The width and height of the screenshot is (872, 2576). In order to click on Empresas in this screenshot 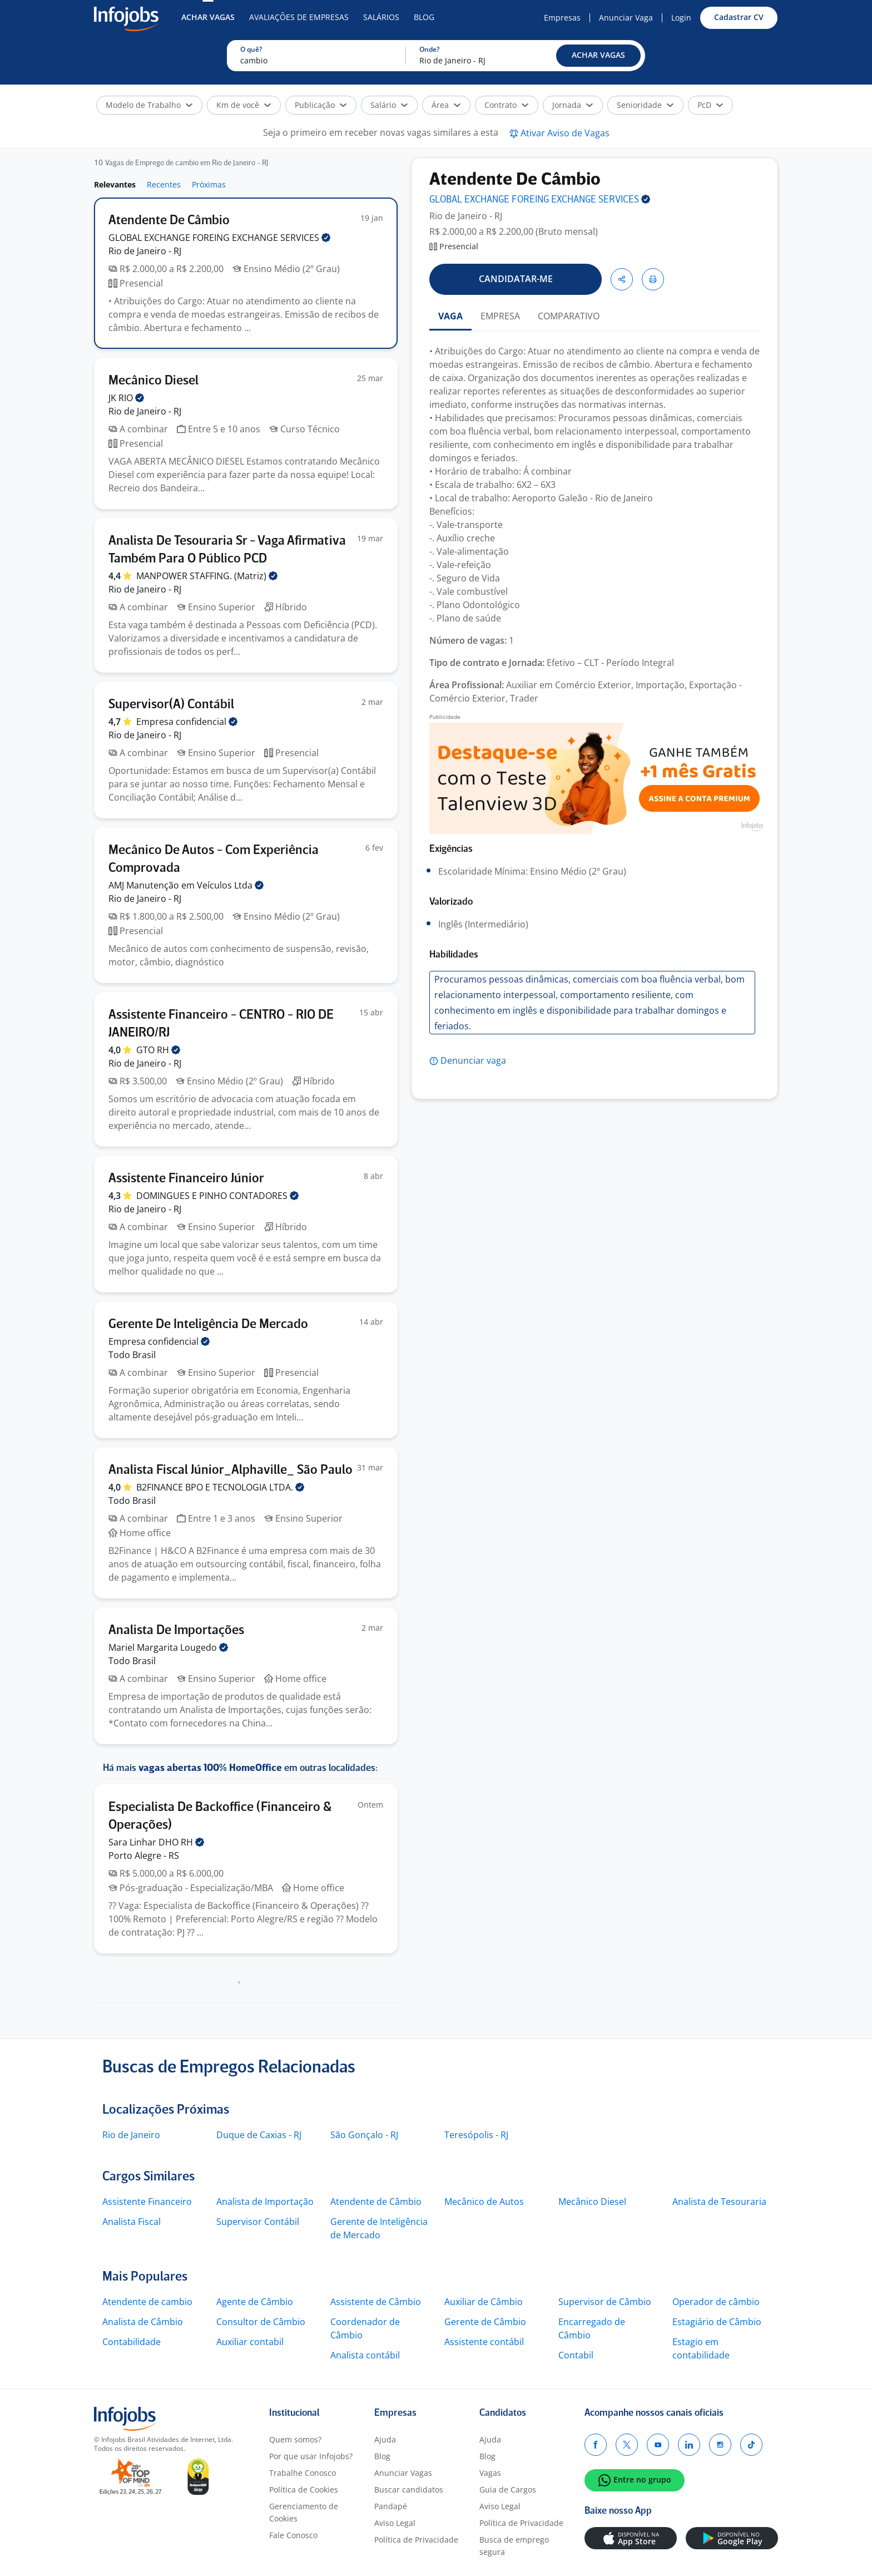, I will do `click(562, 17)`.